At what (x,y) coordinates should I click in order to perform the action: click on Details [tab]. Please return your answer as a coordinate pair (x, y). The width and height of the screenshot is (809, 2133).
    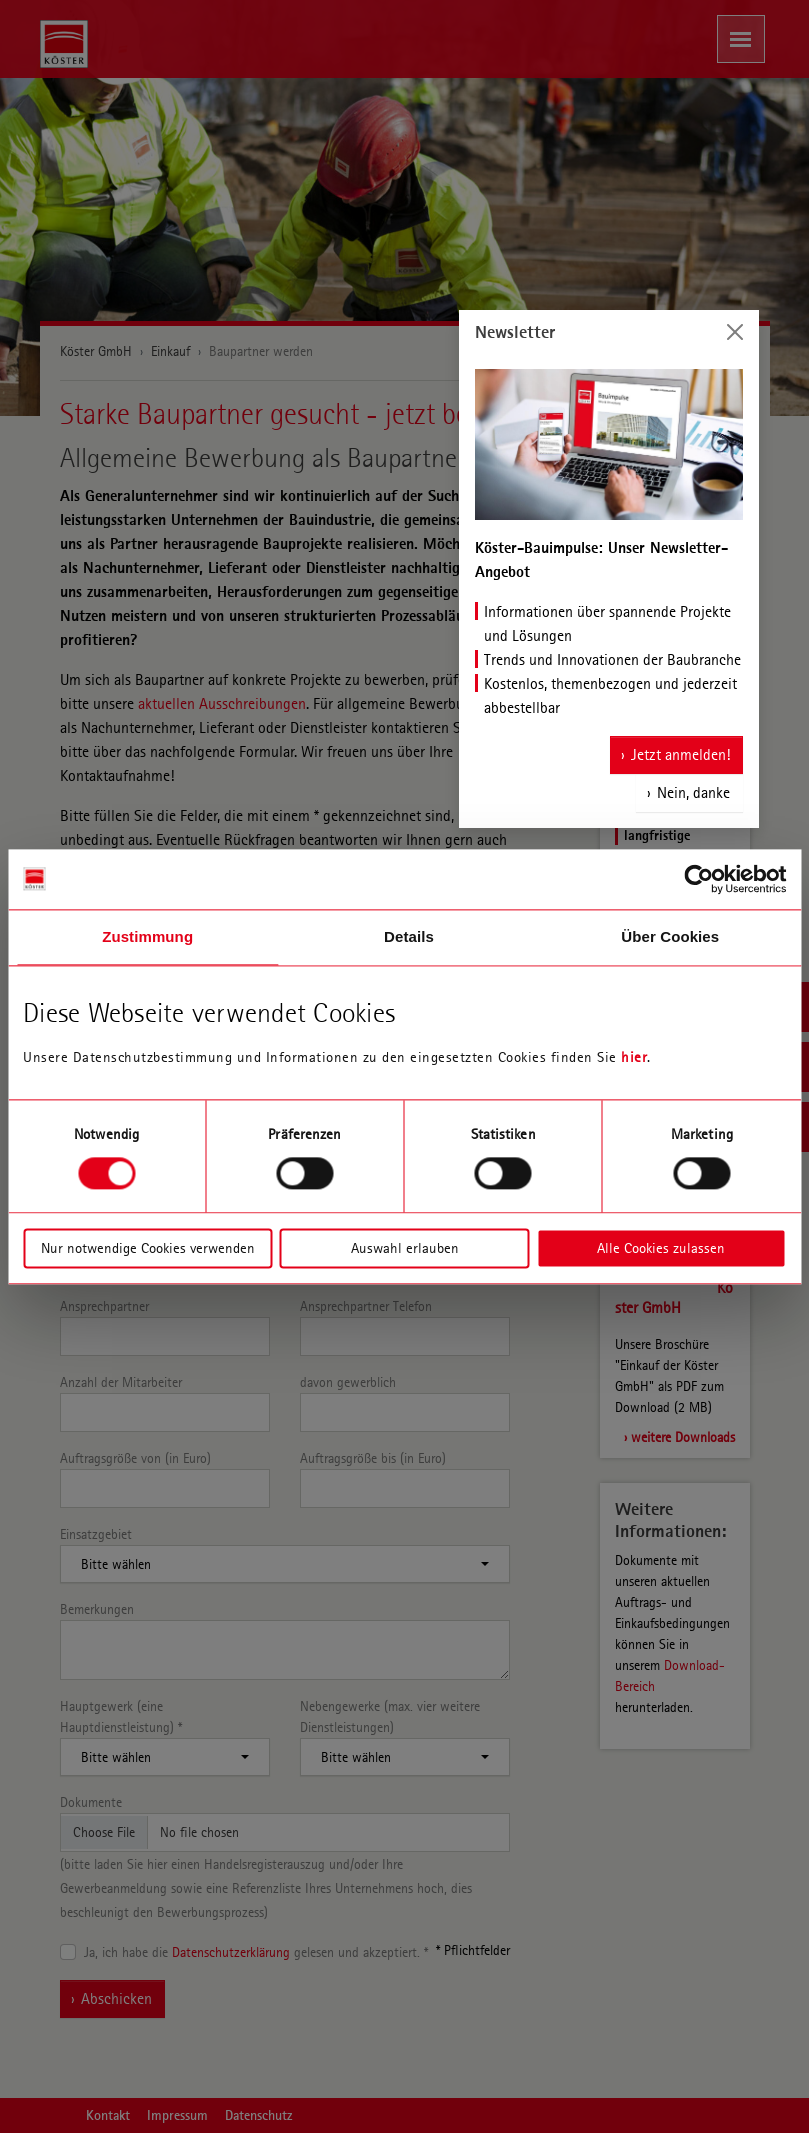
    Looking at the image, I should click on (409, 936).